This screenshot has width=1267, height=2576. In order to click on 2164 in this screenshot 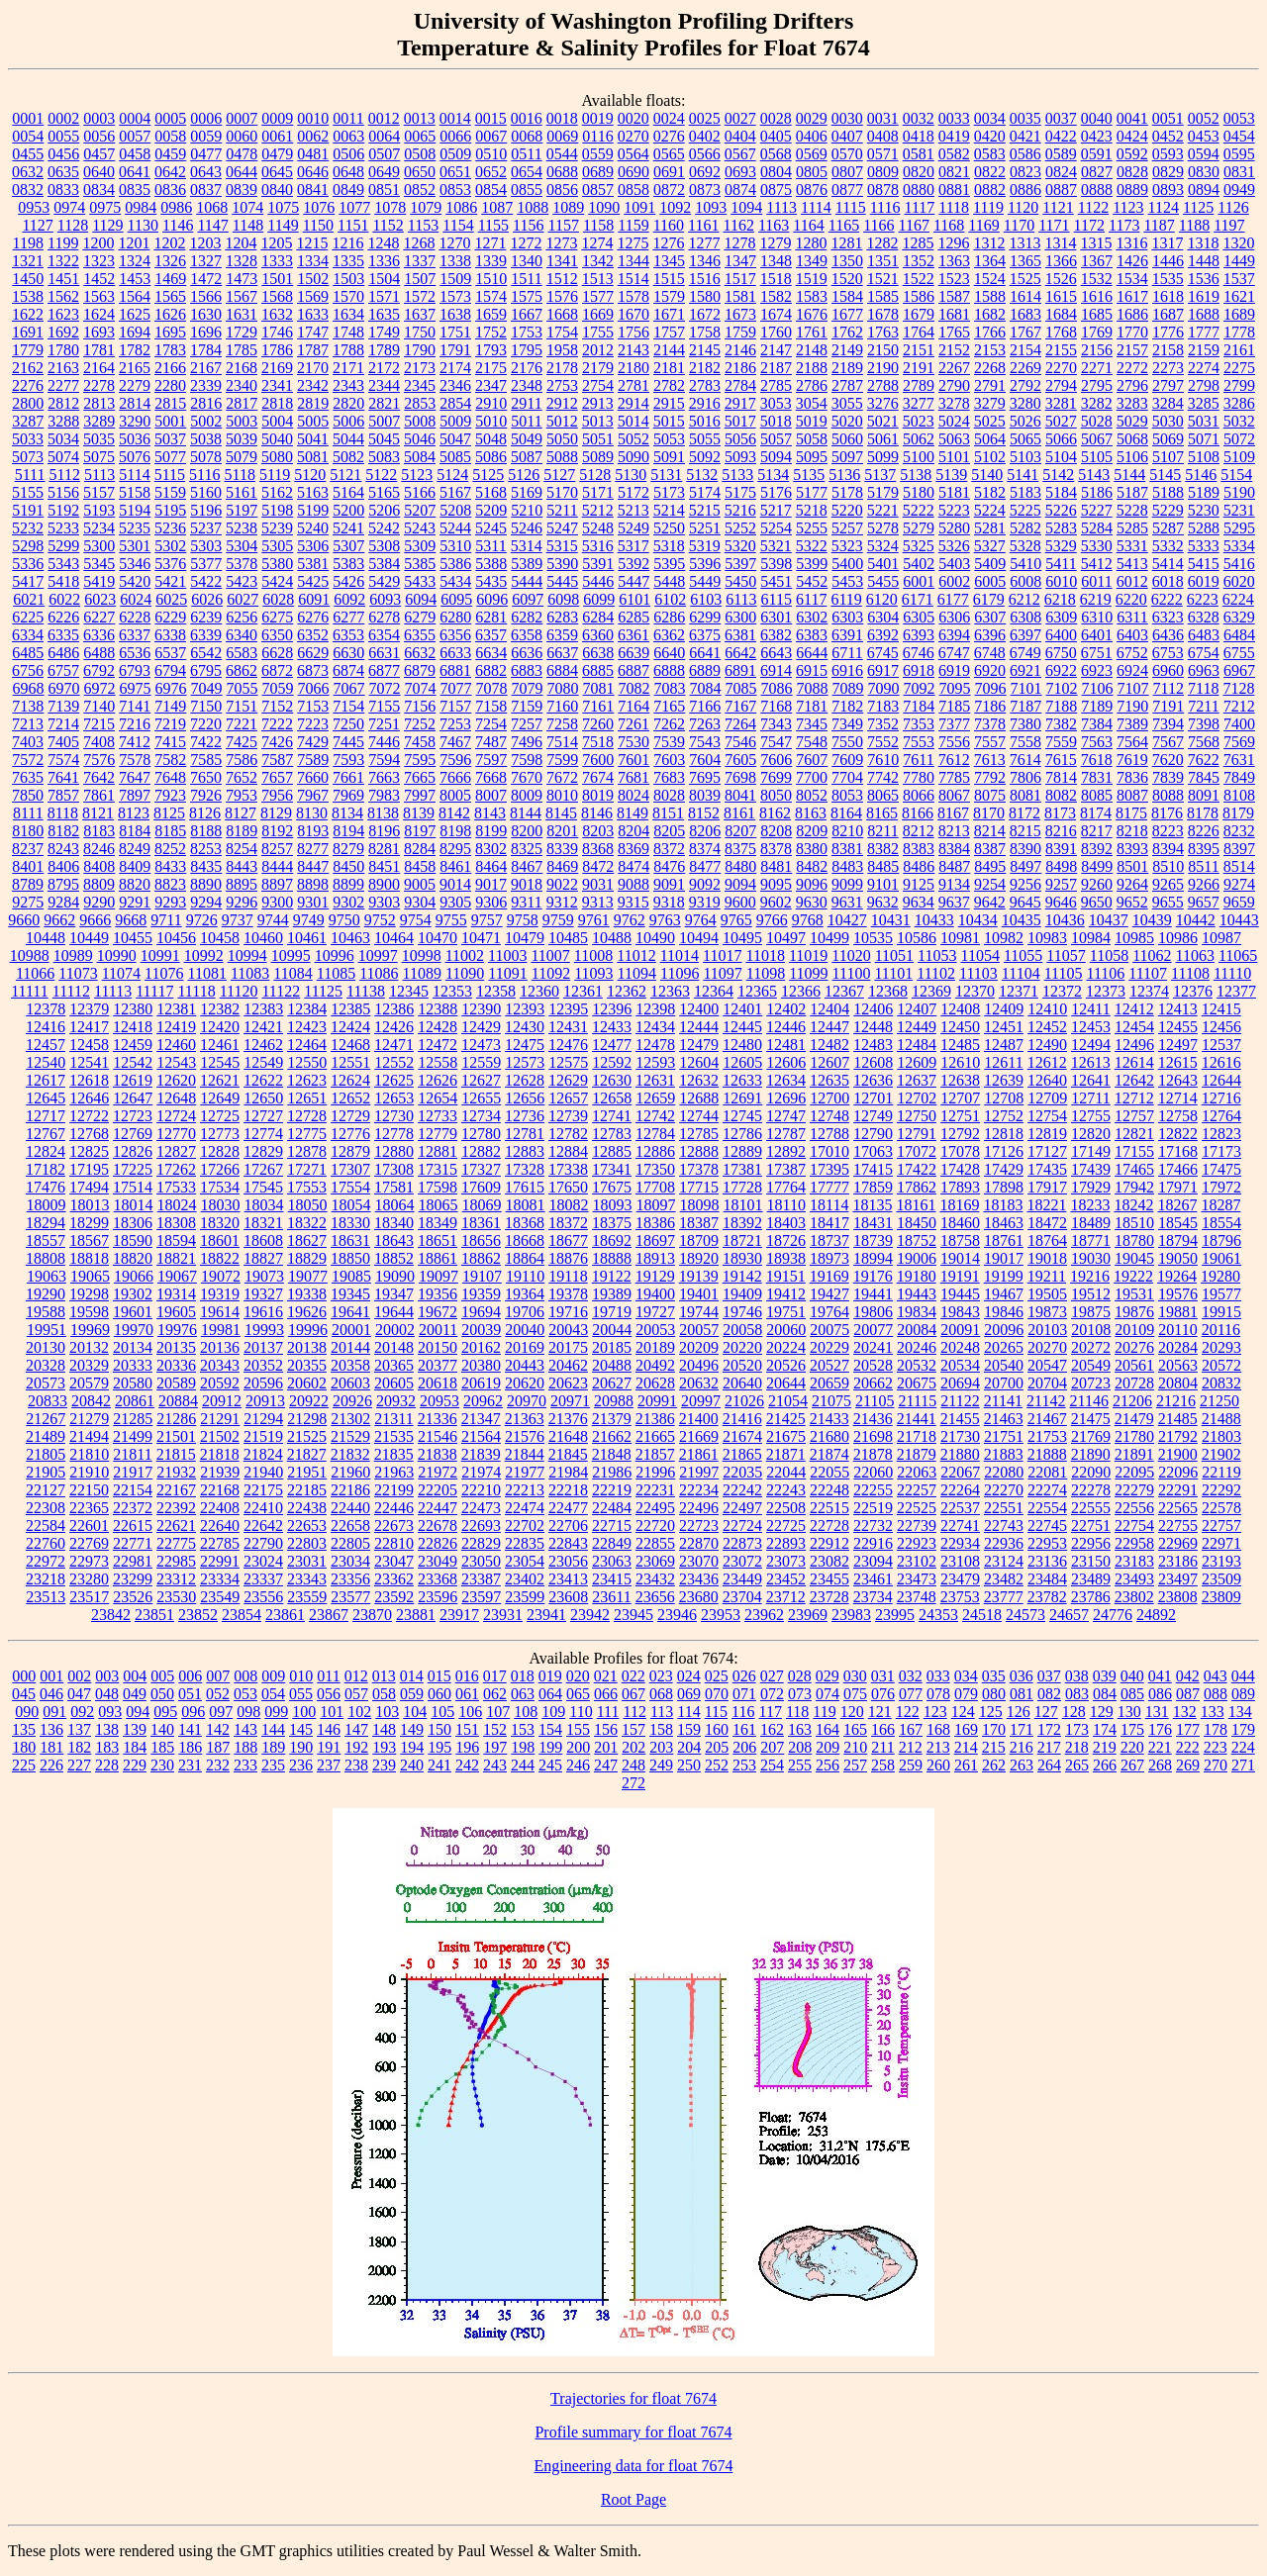, I will do `click(99, 367)`.